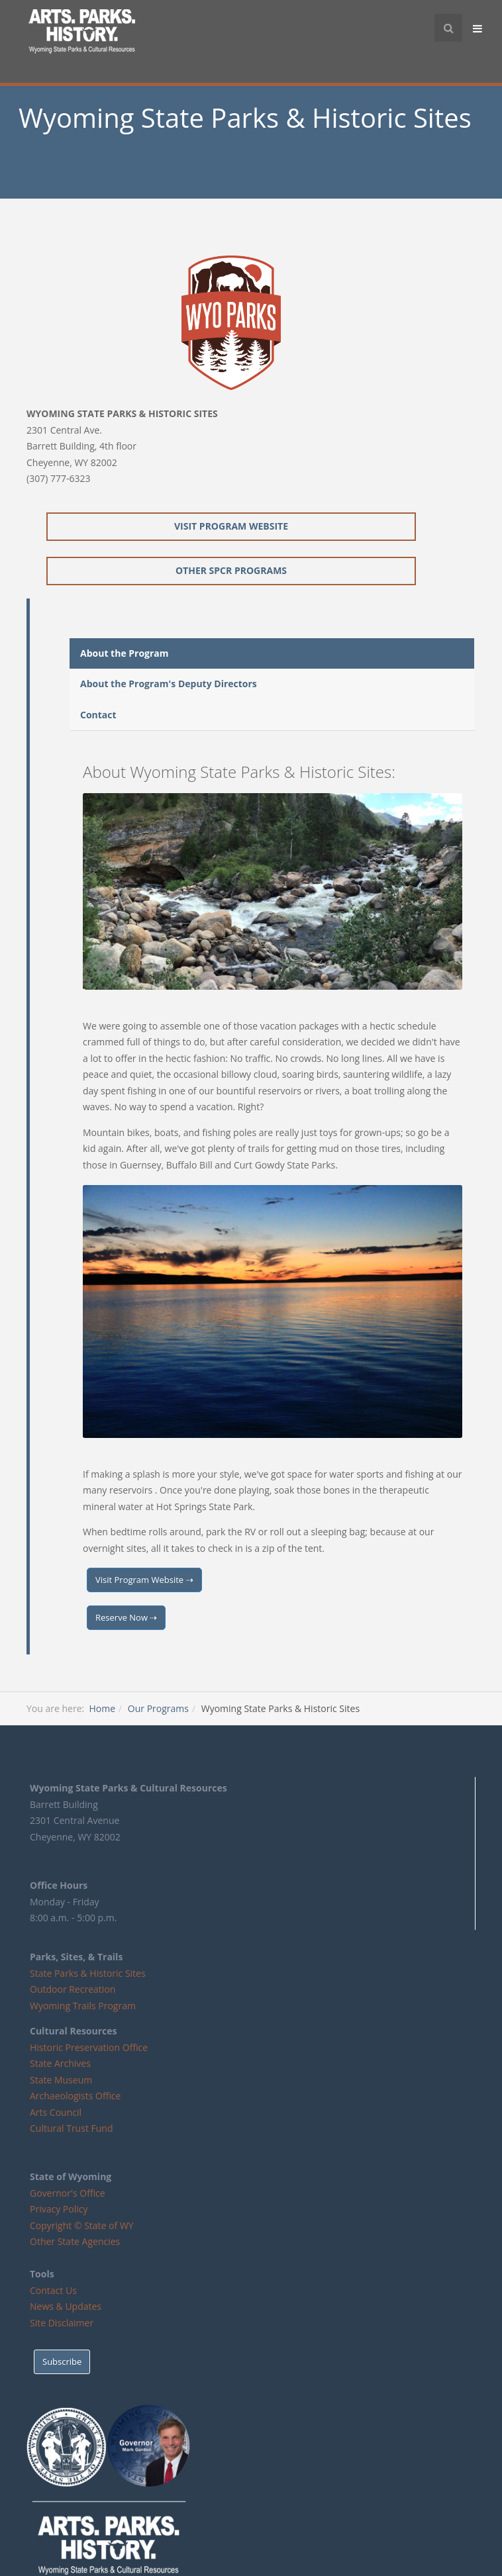 The width and height of the screenshot is (502, 2576). Describe the element at coordinates (88, 1973) in the screenshot. I see `State Parks & Historic Sites` at that location.